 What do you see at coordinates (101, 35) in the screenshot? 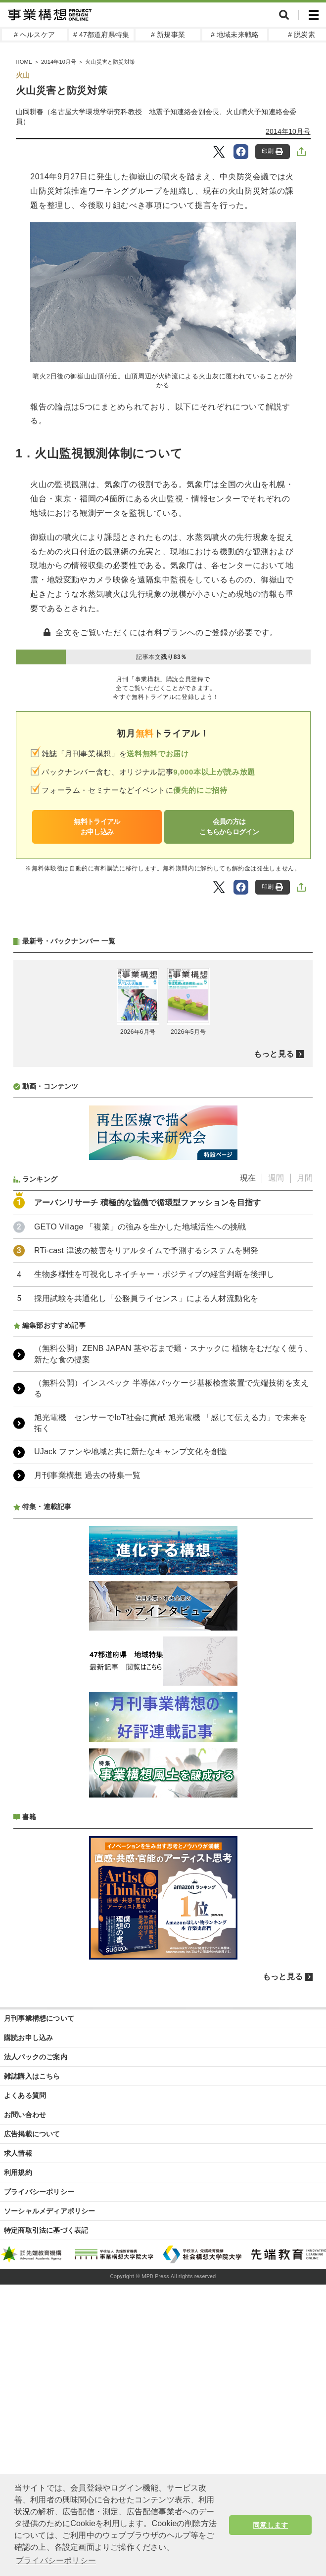
I see `# 47都道府県特集` at bounding box center [101, 35].